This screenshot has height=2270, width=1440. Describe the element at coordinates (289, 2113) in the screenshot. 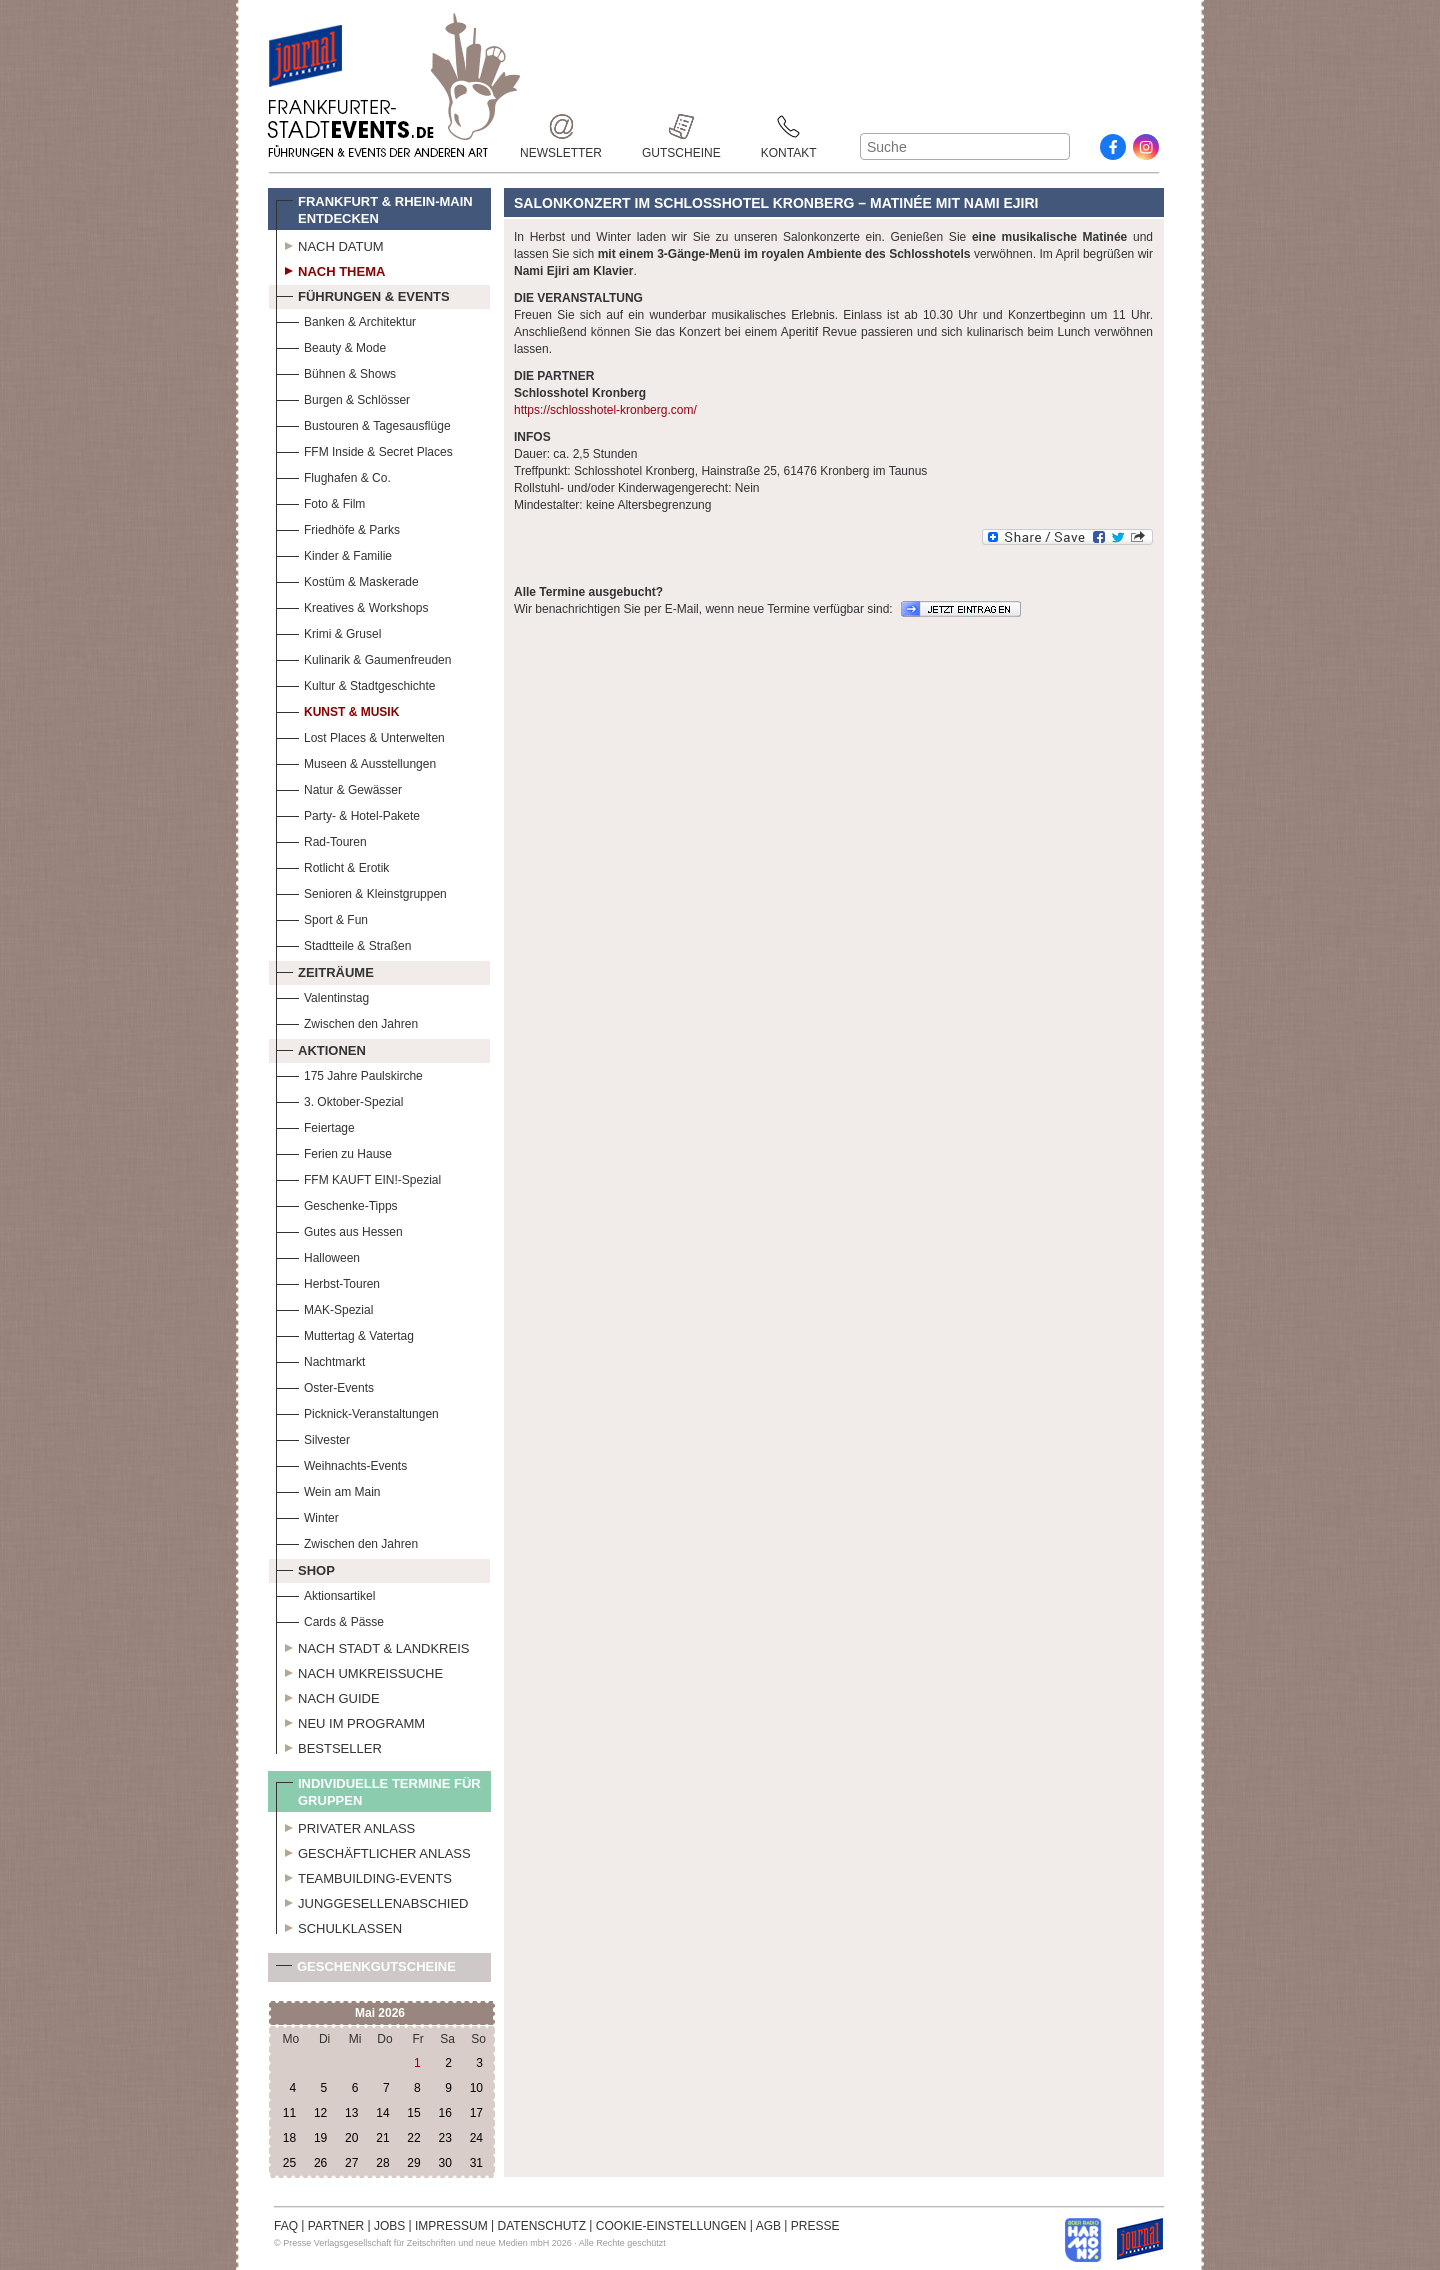

I see `11` at that location.